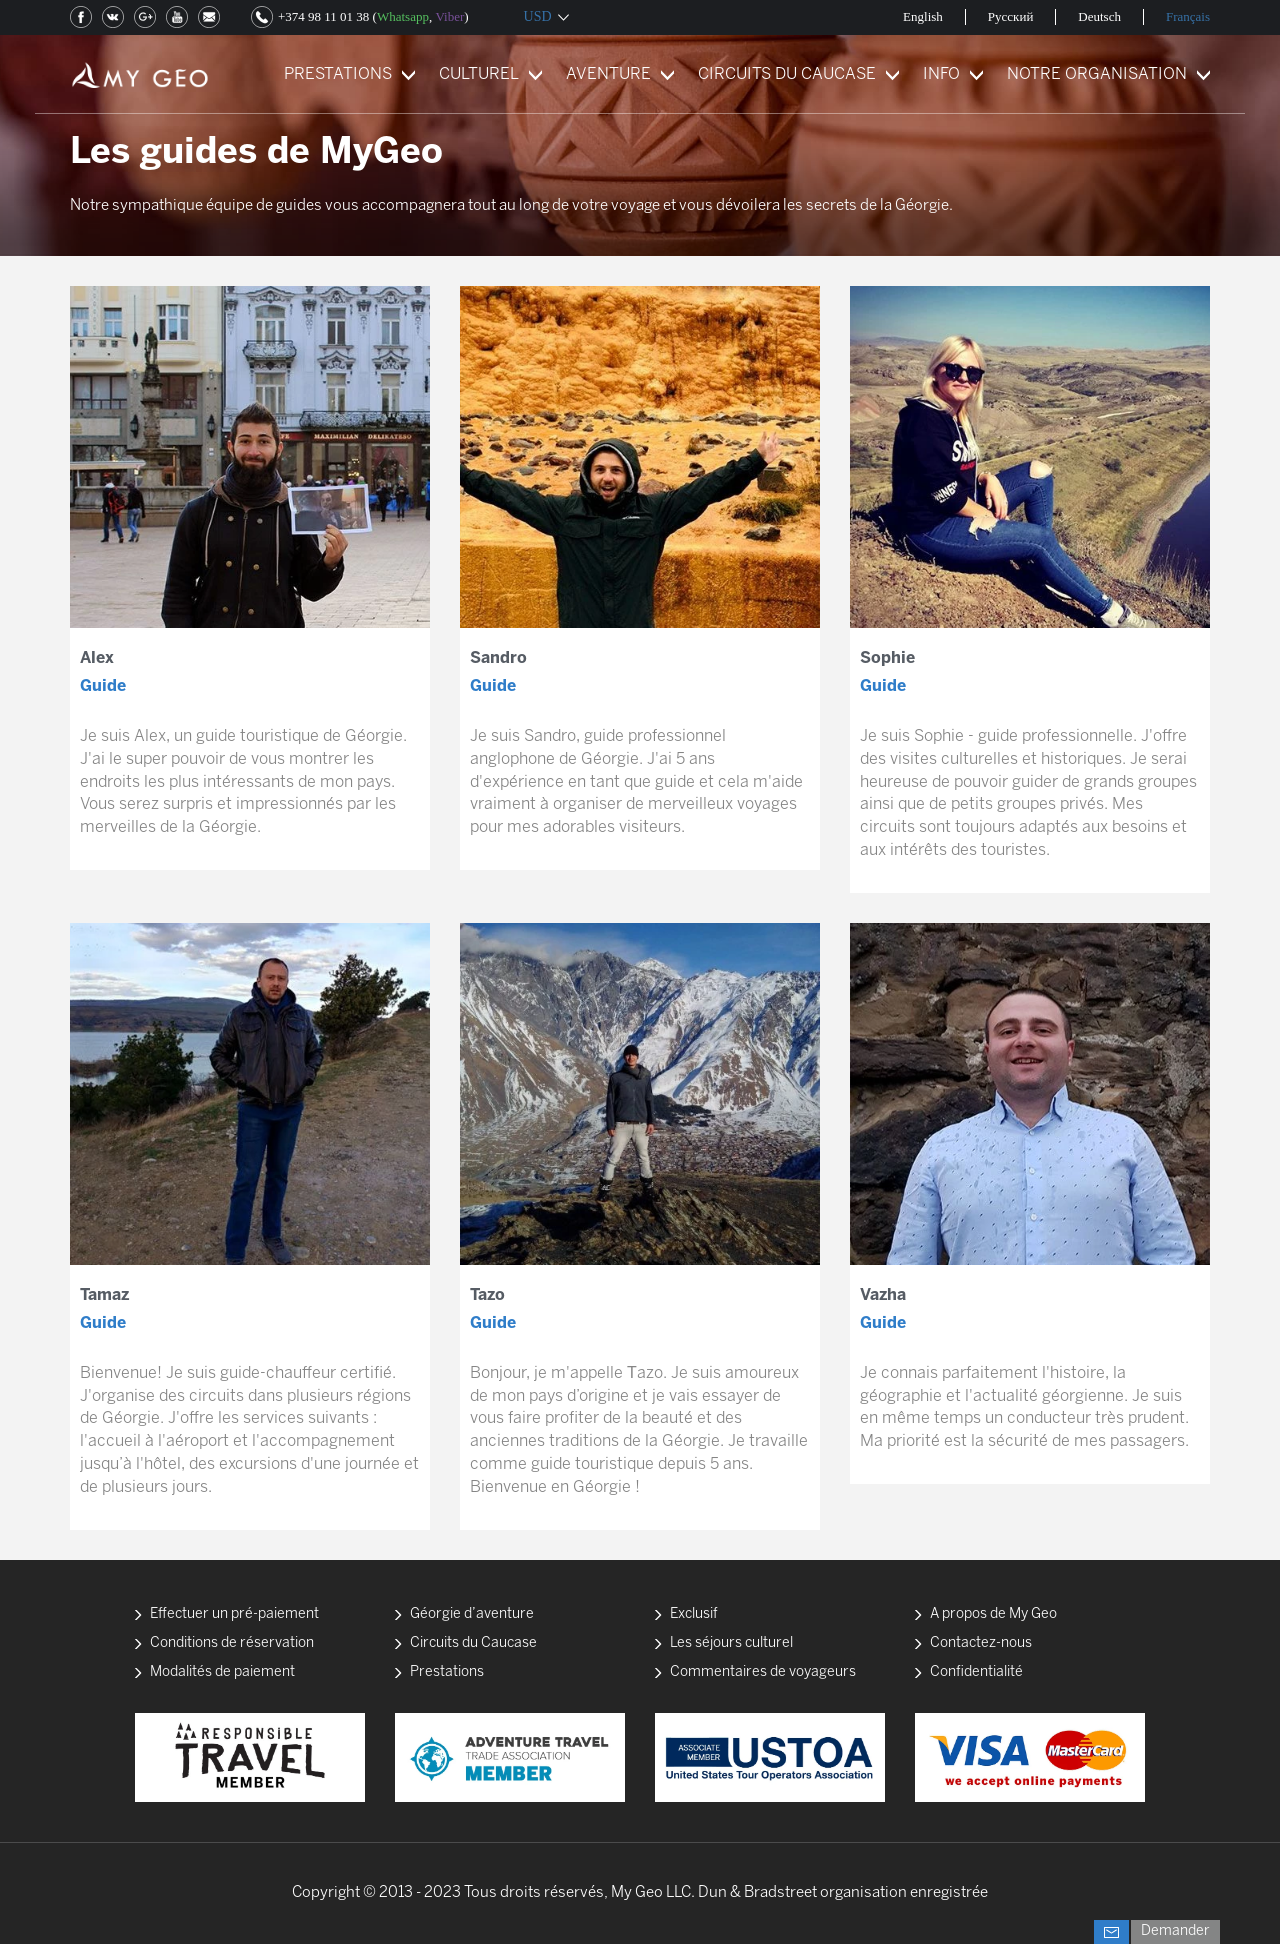  What do you see at coordinates (1011, 16) in the screenshot?
I see `Русский` at bounding box center [1011, 16].